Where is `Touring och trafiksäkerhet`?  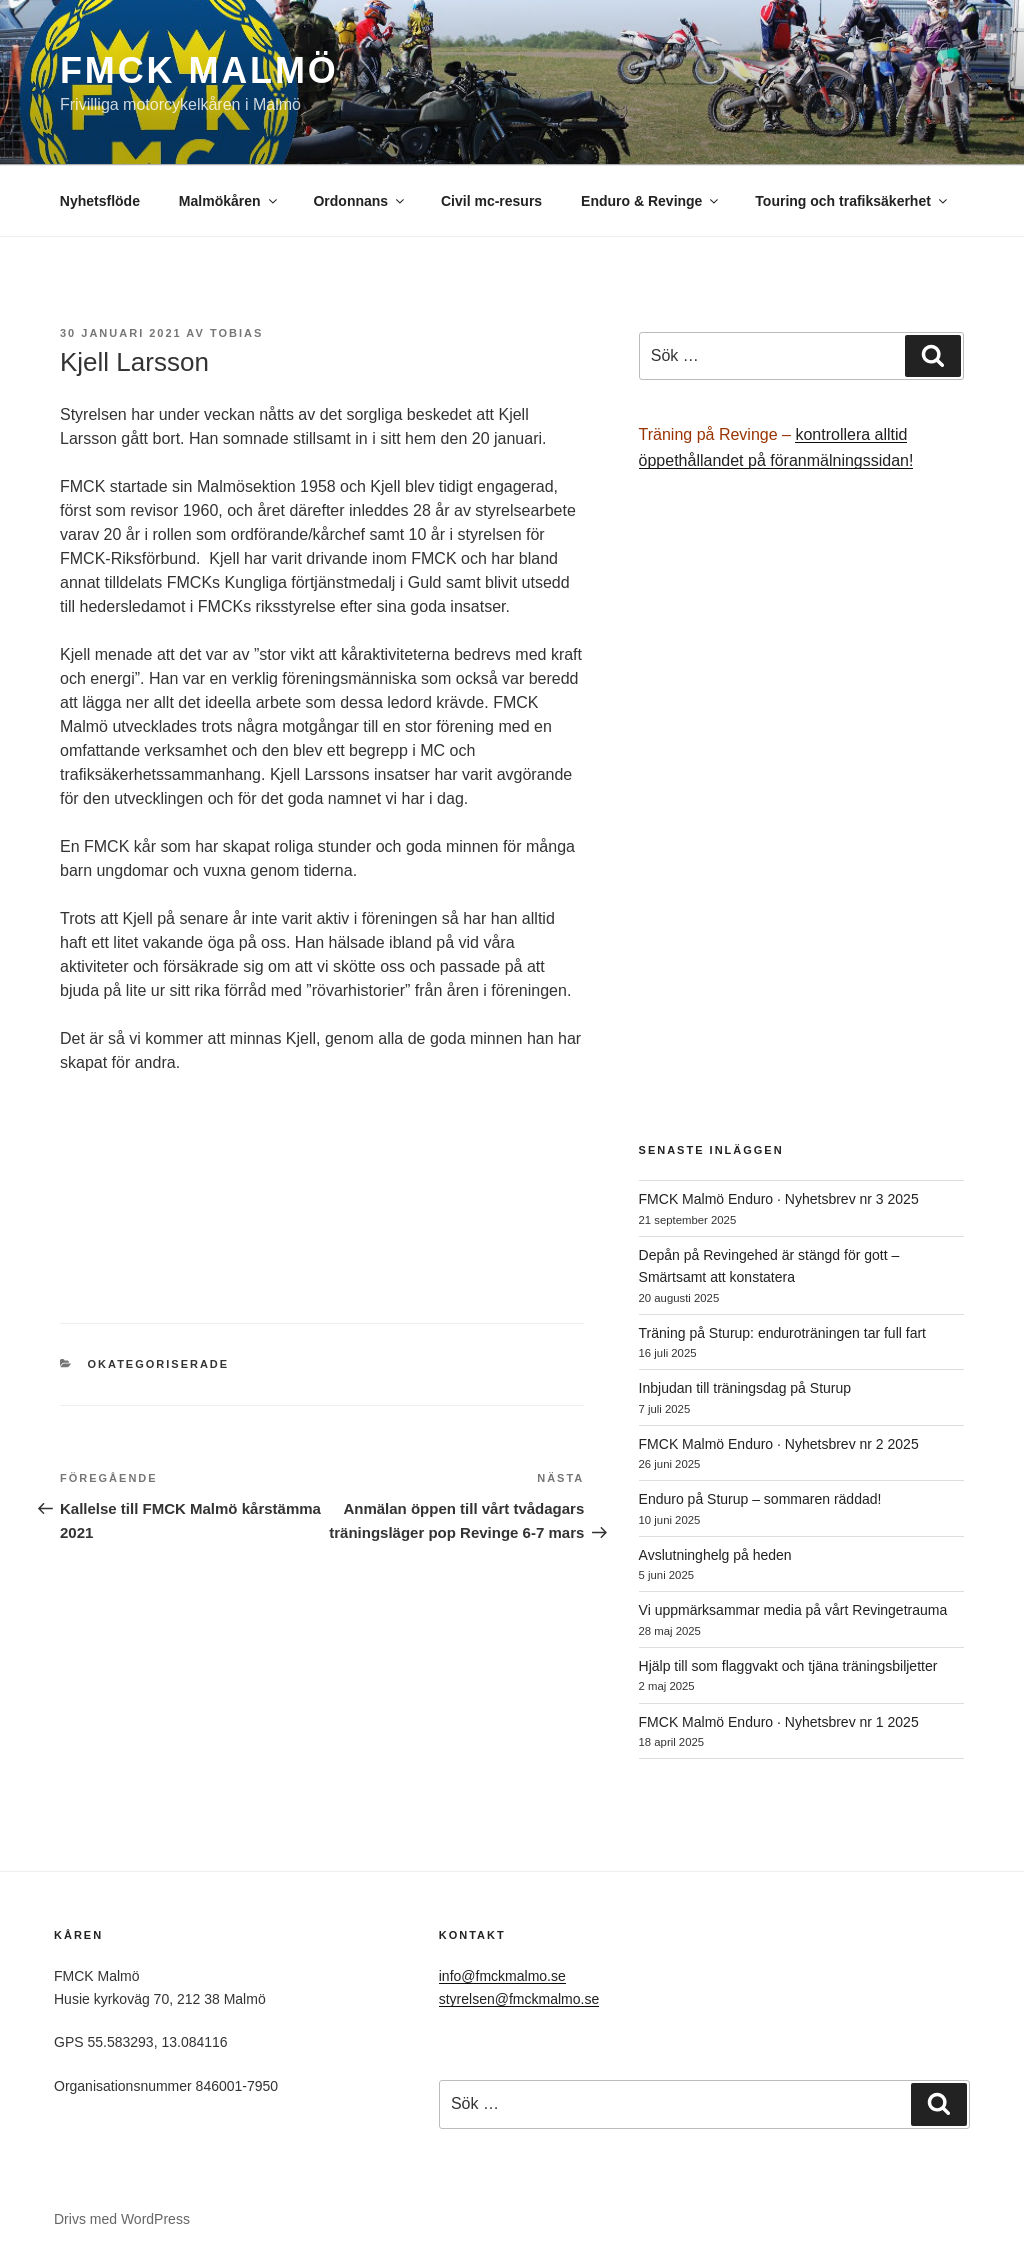
Touring och trafiksäkerhet is located at coordinates (852, 201).